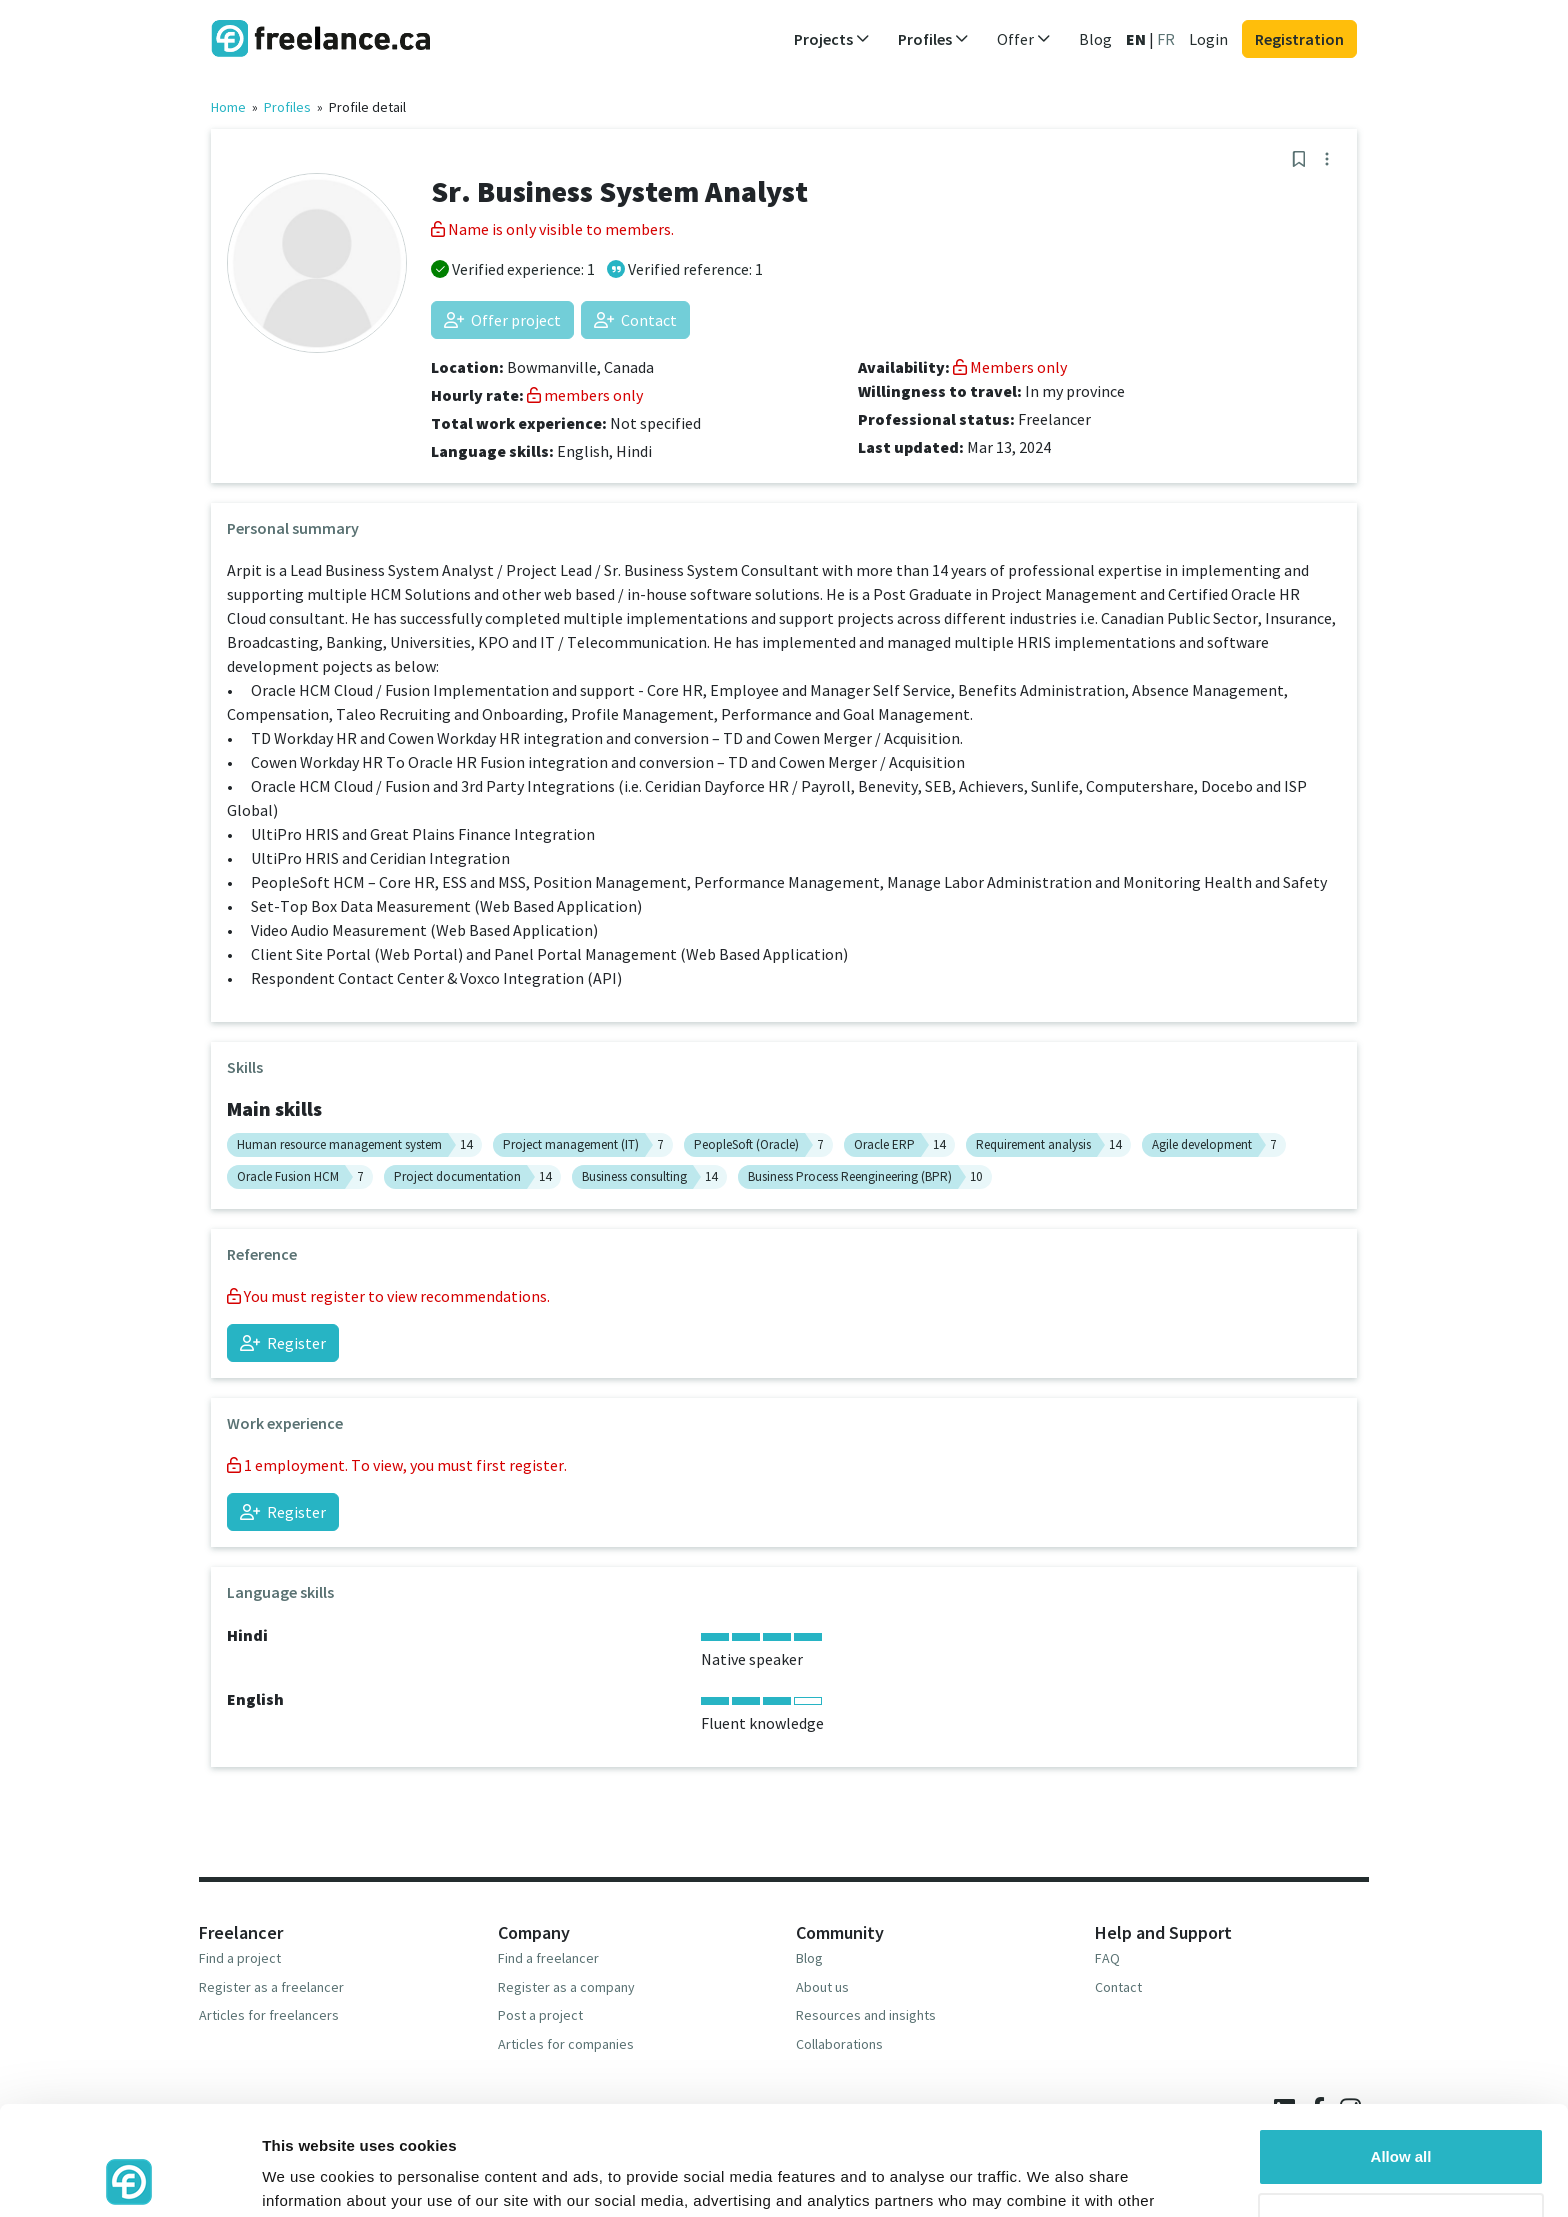 The image size is (1568, 2217). Describe the element at coordinates (822, 1987) in the screenshot. I see `About us` at that location.